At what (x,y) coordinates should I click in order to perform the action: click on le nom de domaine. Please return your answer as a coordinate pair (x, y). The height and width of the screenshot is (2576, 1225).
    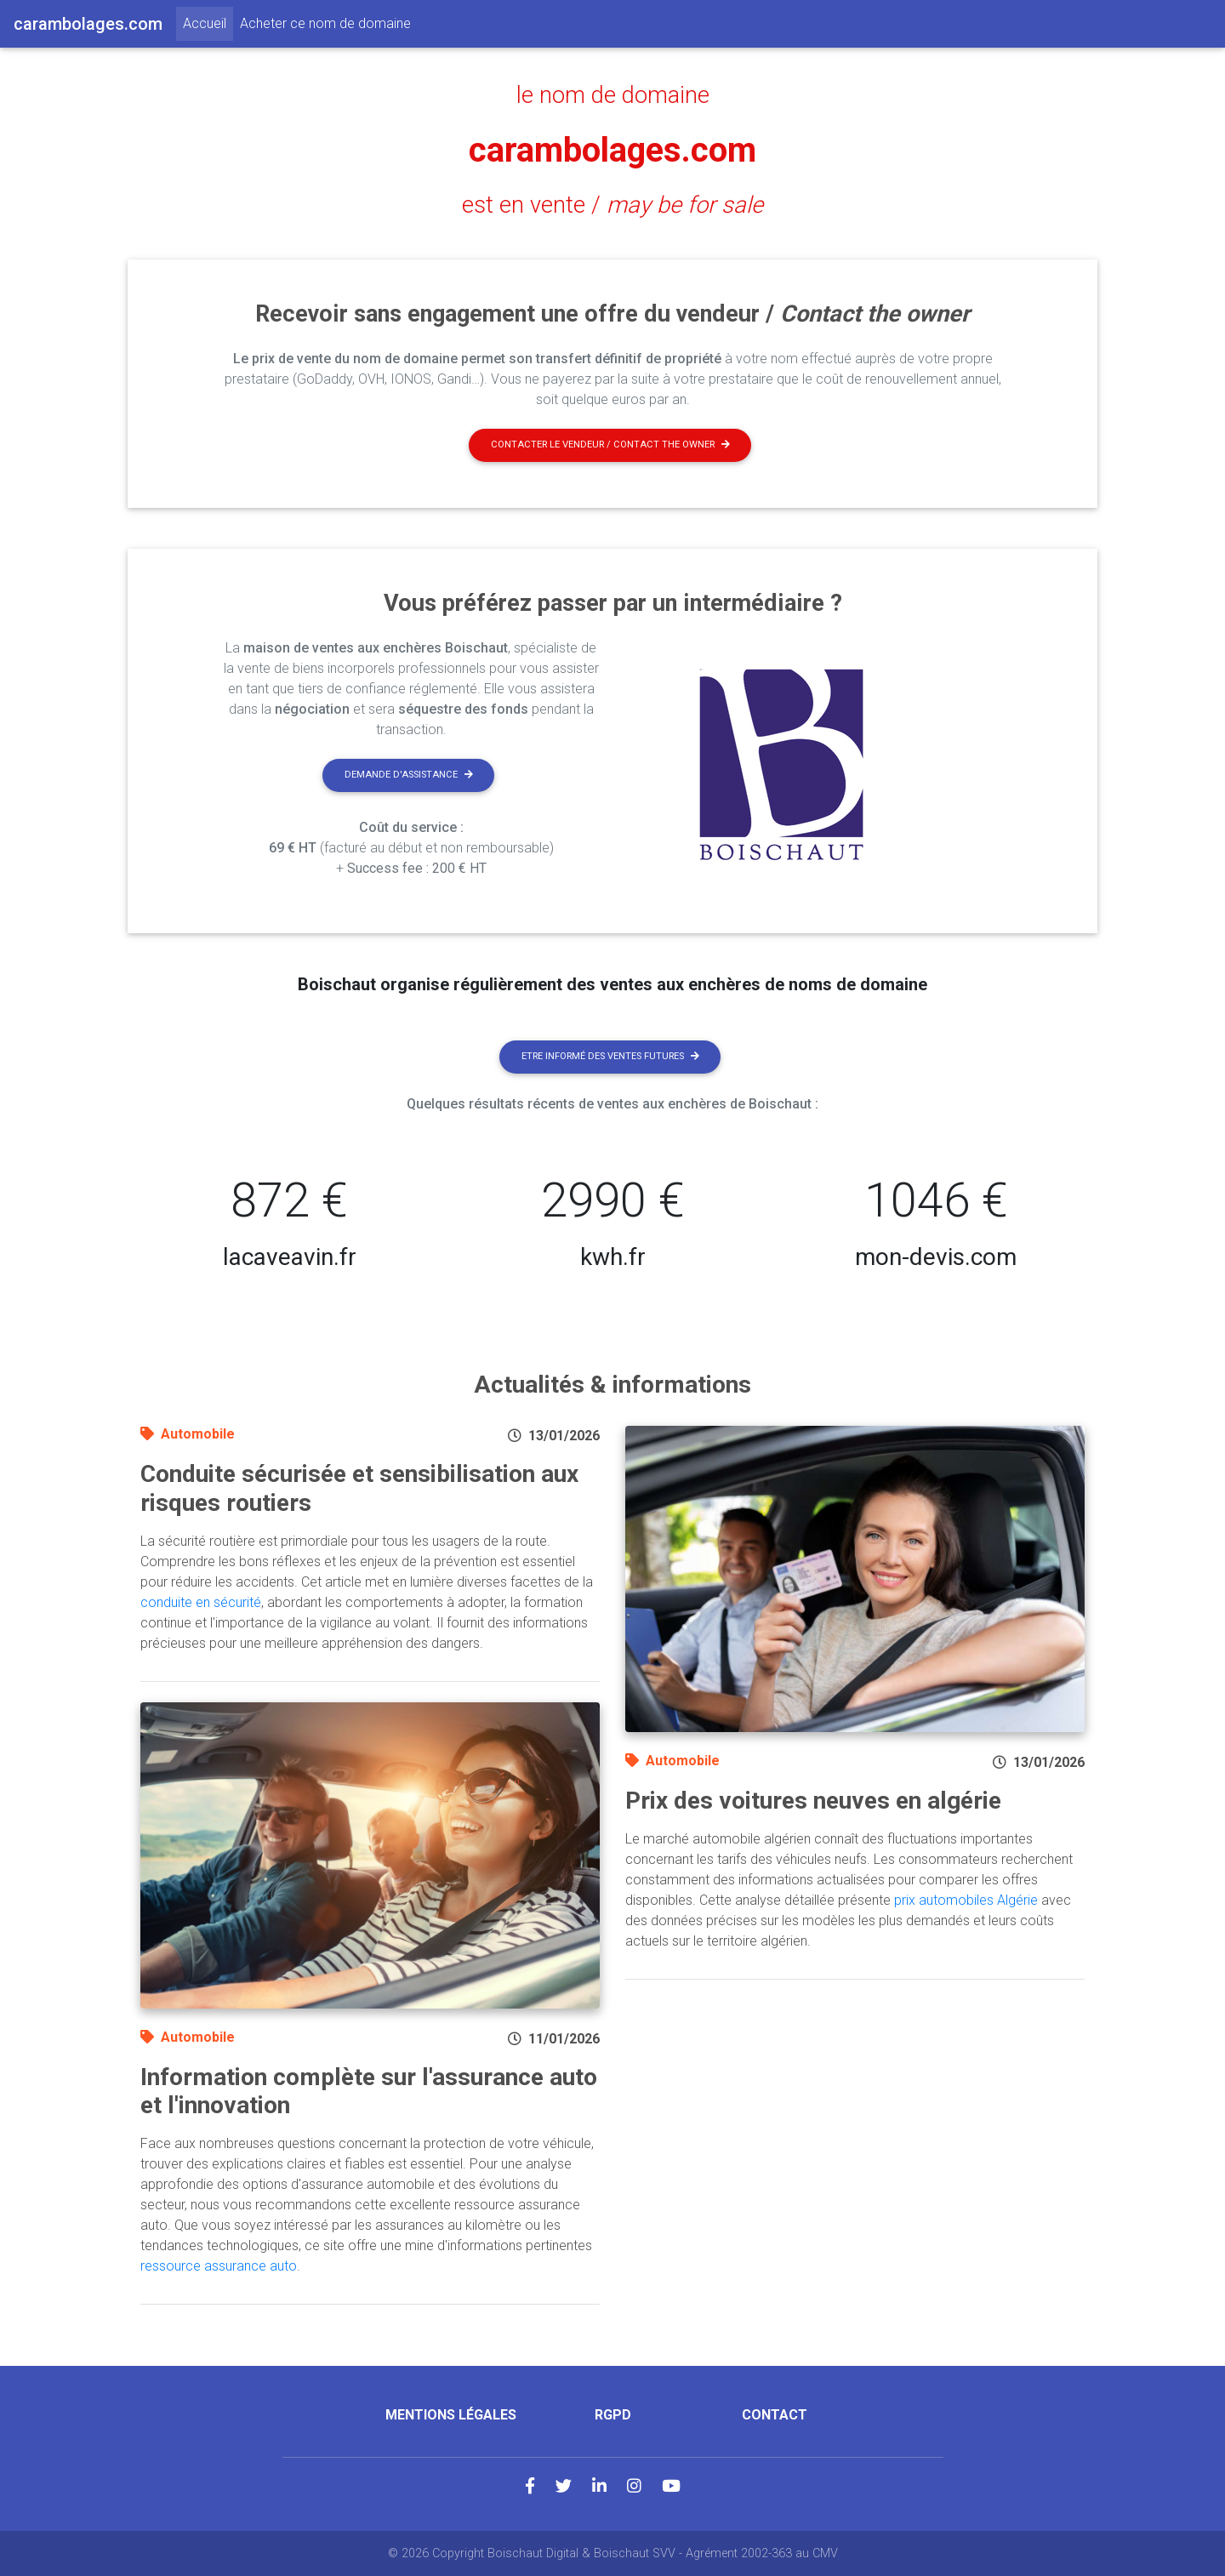
    Looking at the image, I should click on (612, 95).